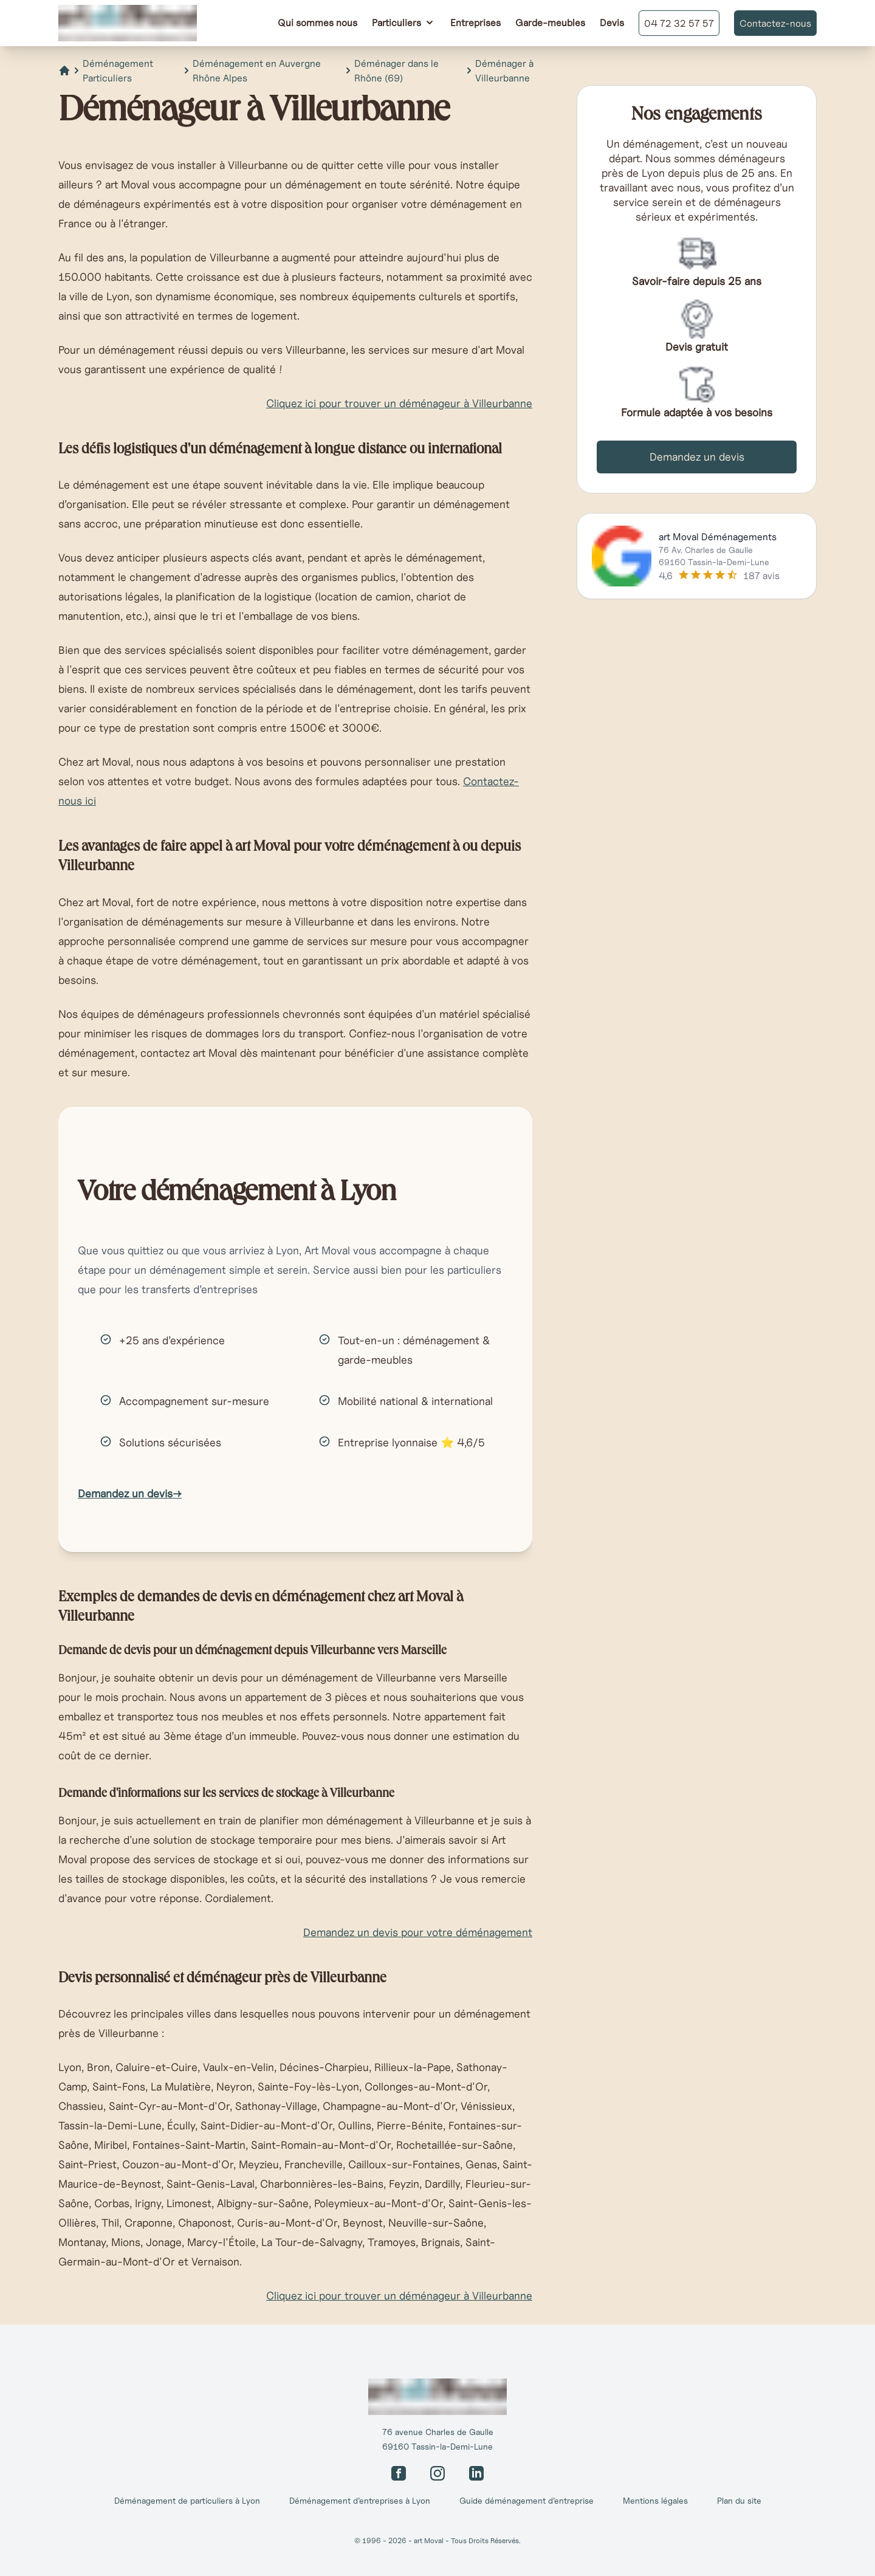 This screenshot has height=2576, width=875. Describe the element at coordinates (317, 22) in the screenshot. I see `Qui sommes nous` at that location.